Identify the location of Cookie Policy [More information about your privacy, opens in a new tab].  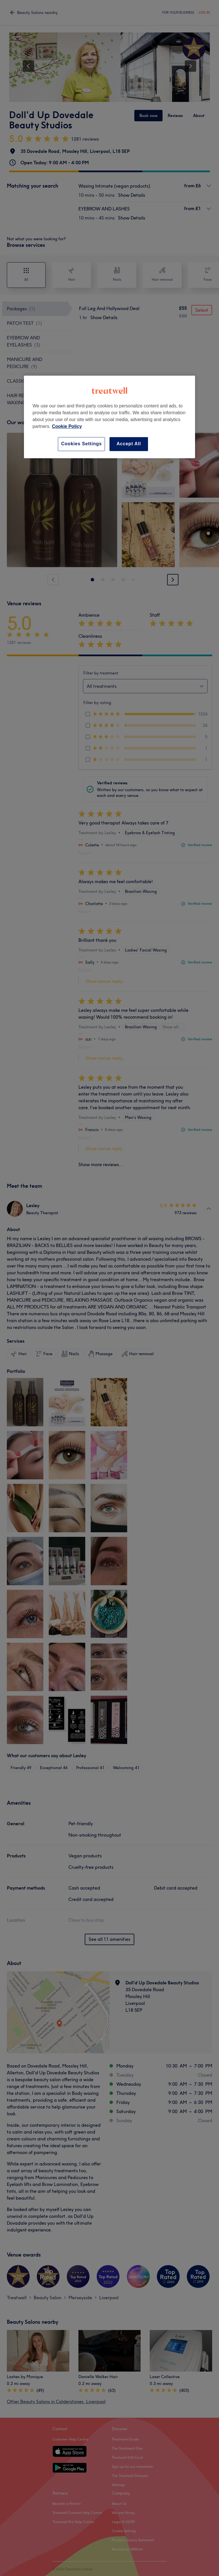
(67, 426).